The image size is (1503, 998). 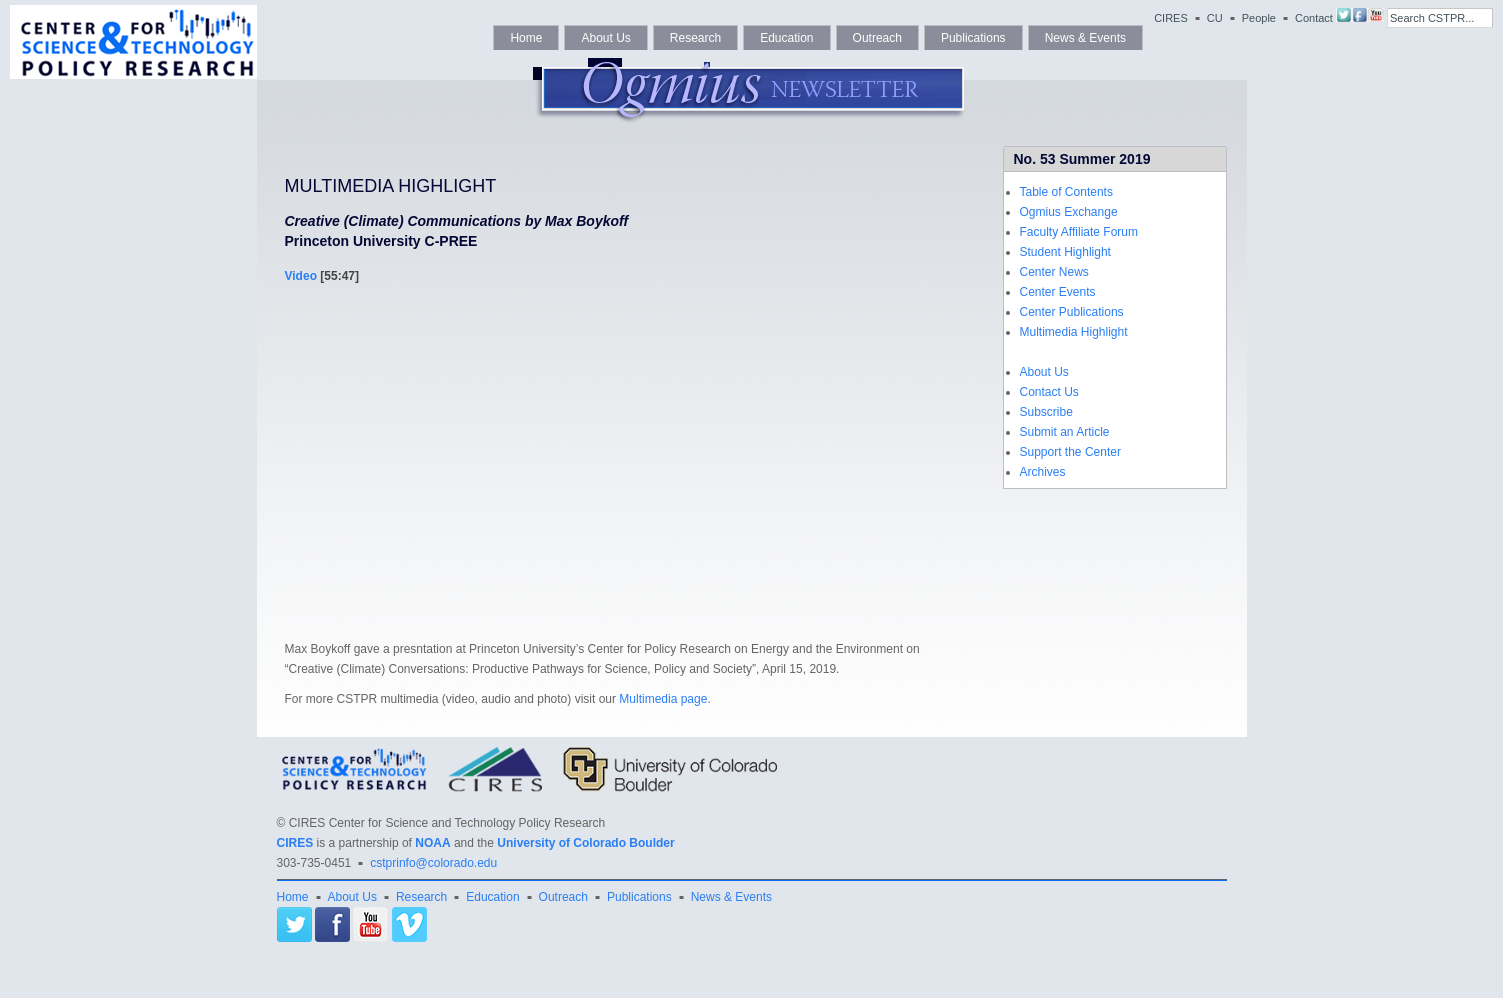 What do you see at coordinates (1070, 452) in the screenshot?
I see `Support the Center` at bounding box center [1070, 452].